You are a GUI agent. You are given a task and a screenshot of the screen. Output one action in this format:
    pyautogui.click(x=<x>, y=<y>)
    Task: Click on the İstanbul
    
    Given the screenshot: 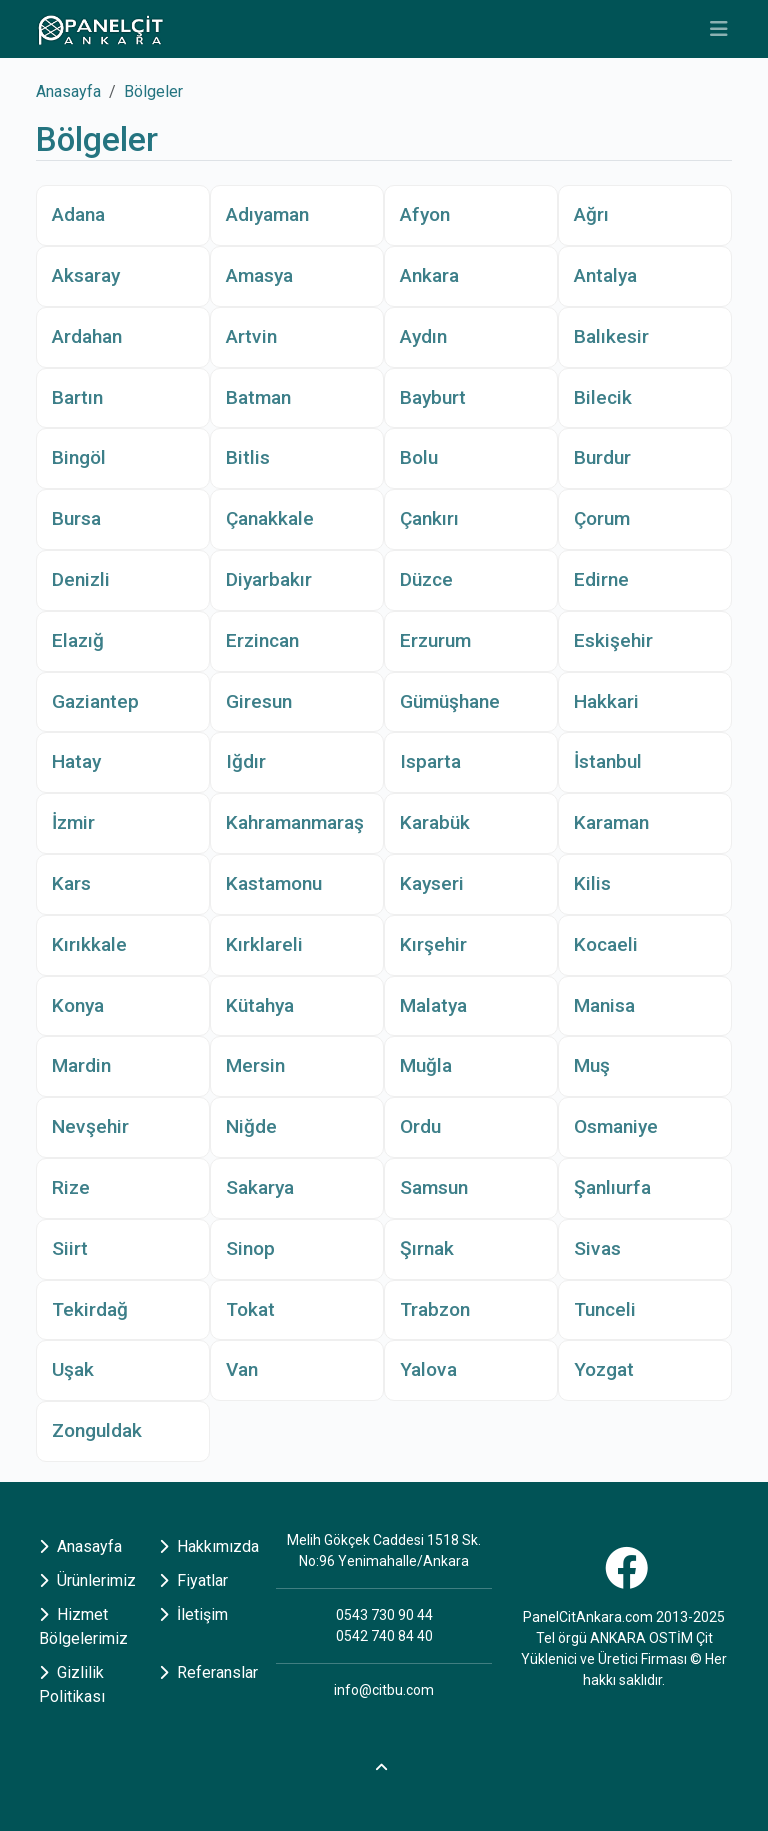 What is the action you would take?
    pyautogui.click(x=608, y=761)
    